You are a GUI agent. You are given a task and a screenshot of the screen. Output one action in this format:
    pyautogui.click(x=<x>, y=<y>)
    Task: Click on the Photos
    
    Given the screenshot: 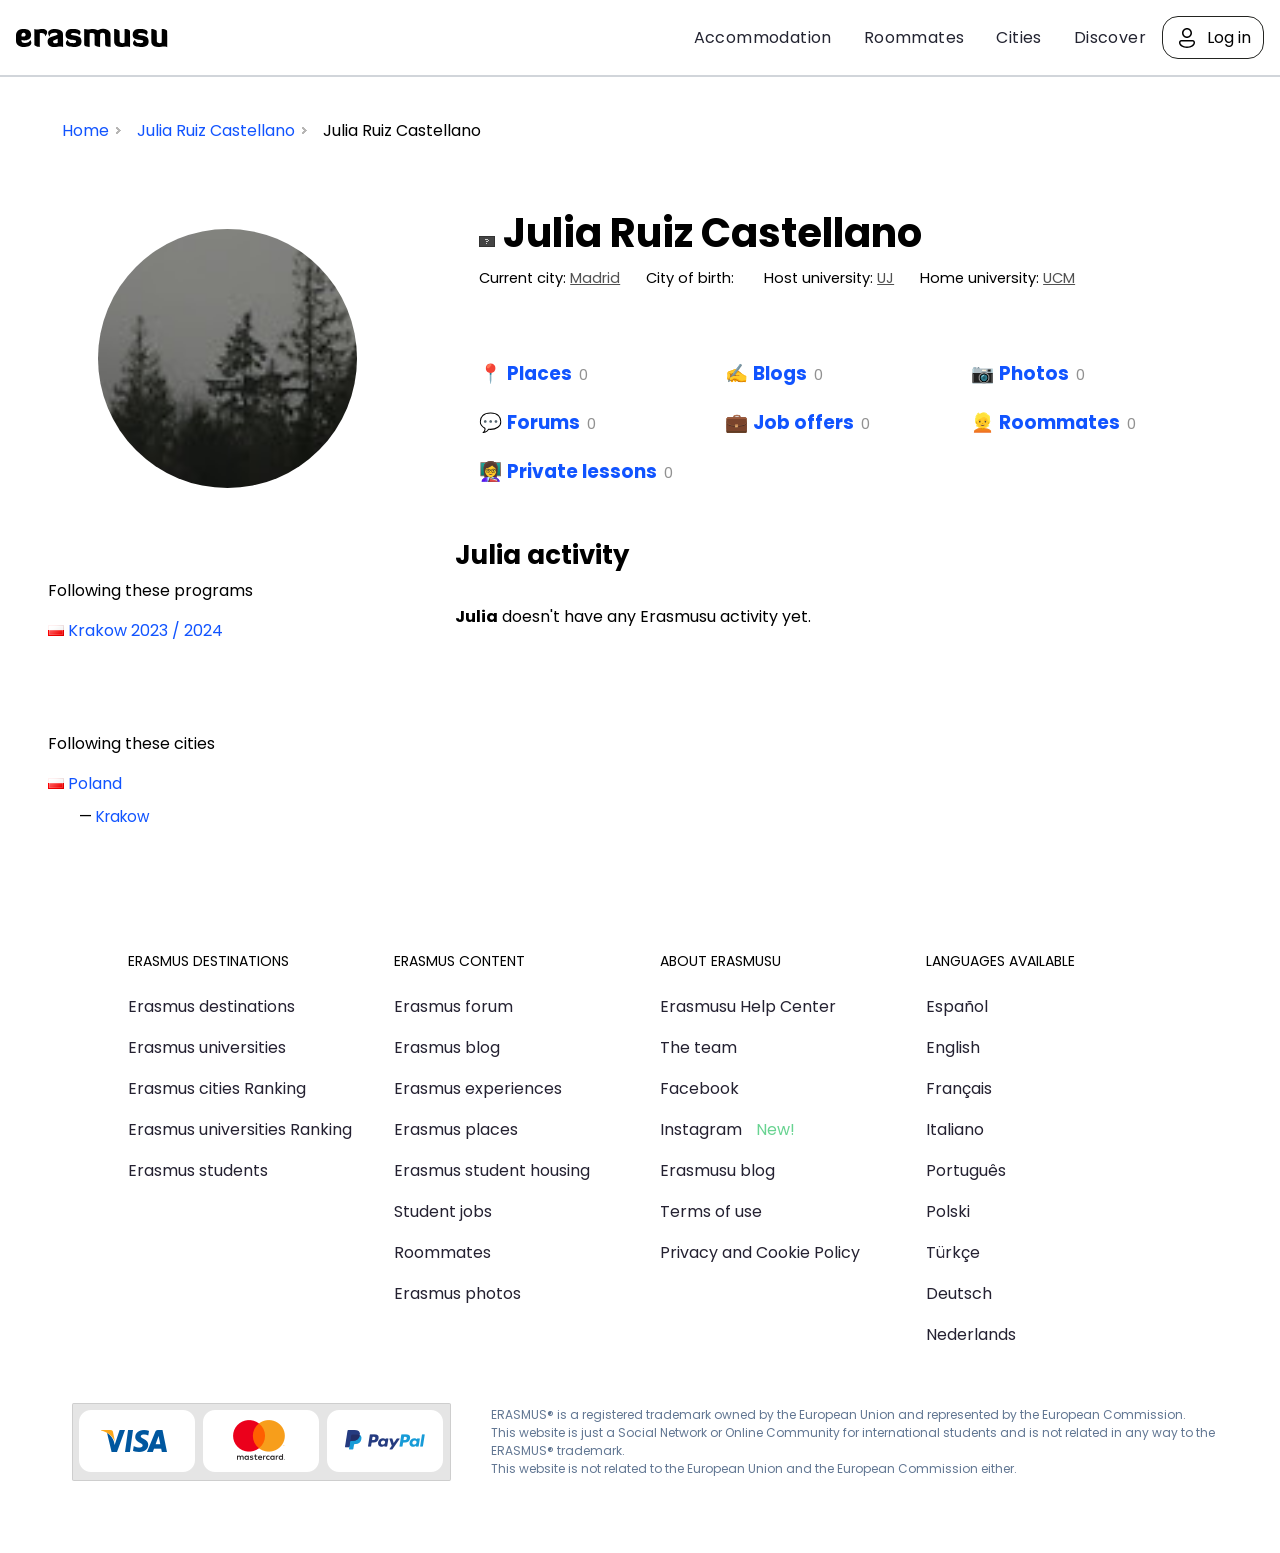 What is the action you would take?
    pyautogui.click(x=1034, y=373)
    